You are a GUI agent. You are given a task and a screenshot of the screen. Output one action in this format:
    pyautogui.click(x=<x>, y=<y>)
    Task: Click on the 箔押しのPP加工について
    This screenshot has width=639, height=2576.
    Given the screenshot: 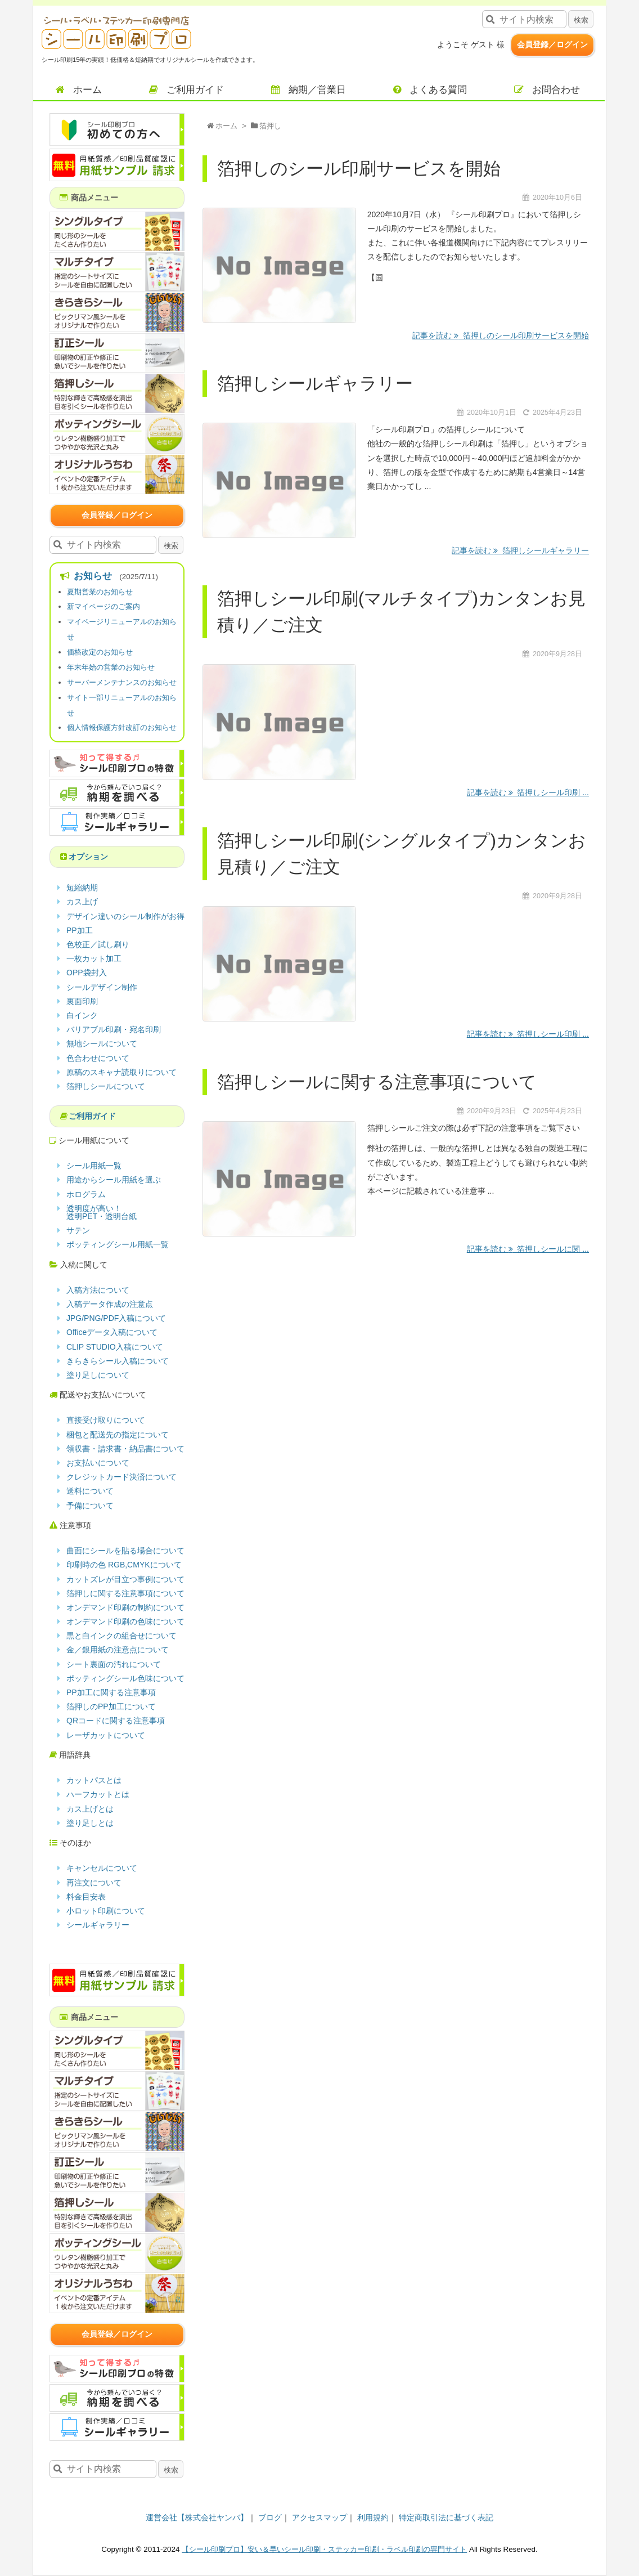 What is the action you would take?
    pyautogui.click(x=111, y=1706)
    